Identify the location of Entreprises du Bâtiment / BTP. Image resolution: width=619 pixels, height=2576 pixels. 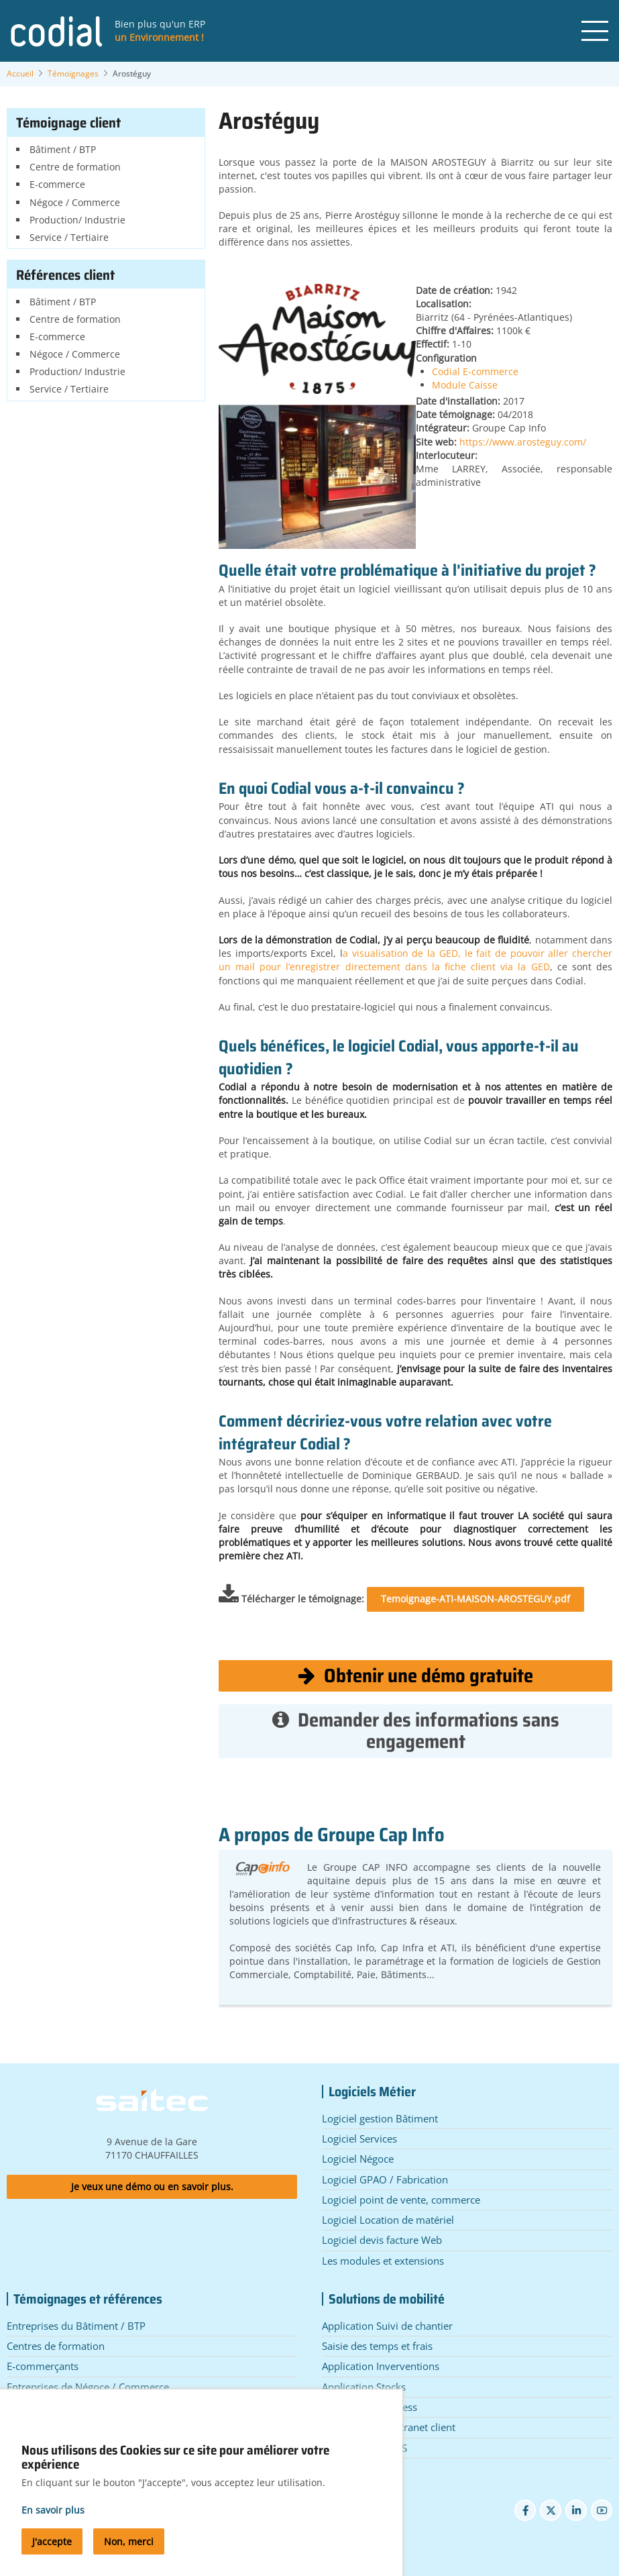
(76, 2325).